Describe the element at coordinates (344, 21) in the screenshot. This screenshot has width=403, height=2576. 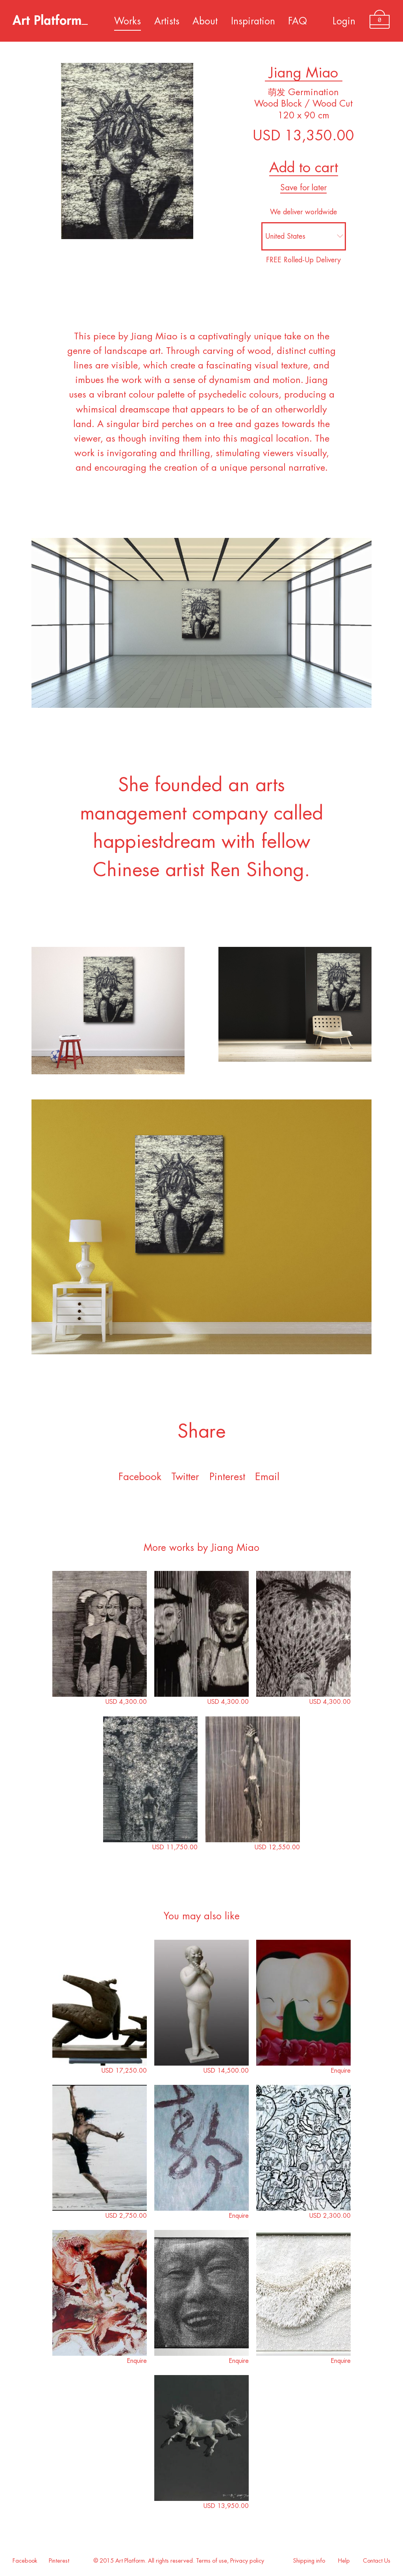
I see `Login` at that location.